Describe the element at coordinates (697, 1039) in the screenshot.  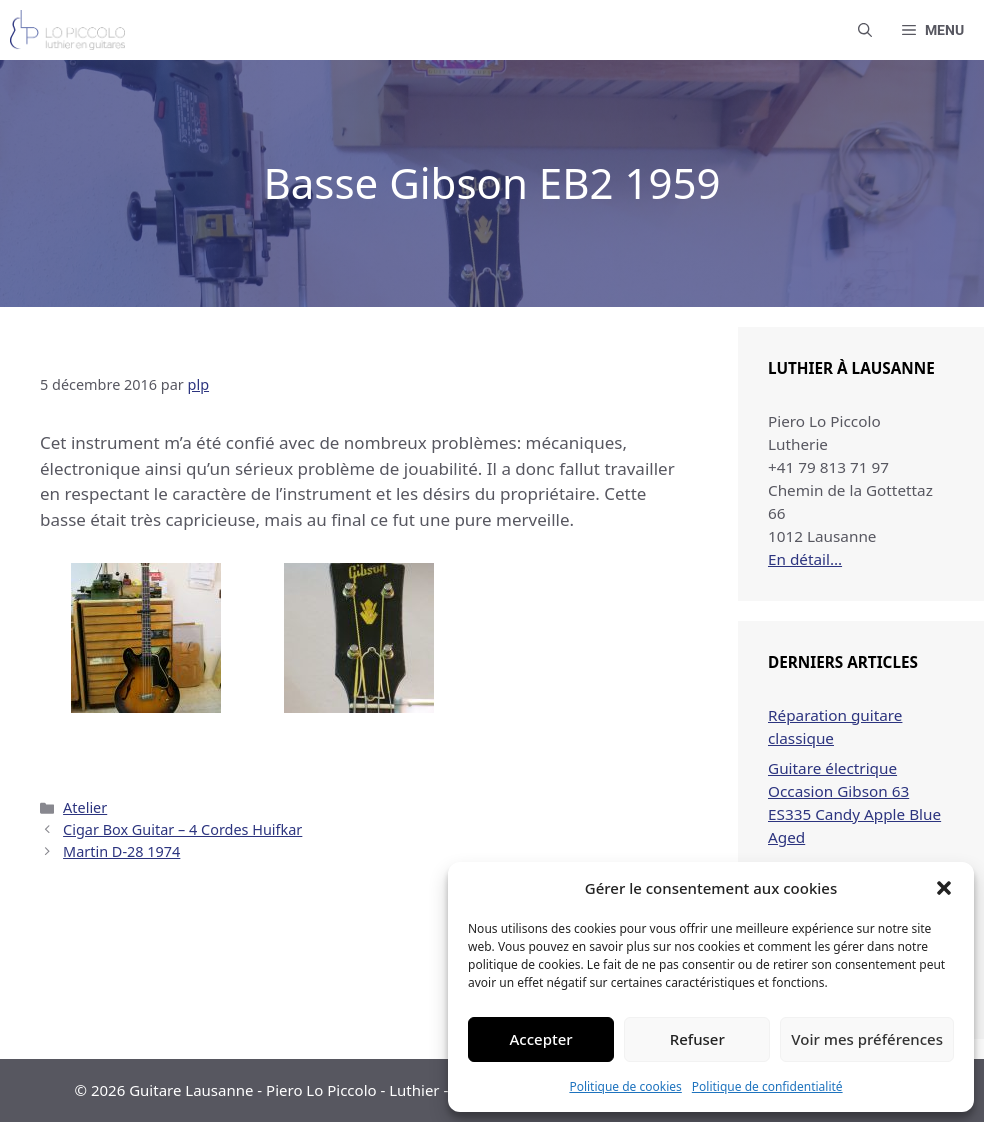
I see `Refuser` at that location.